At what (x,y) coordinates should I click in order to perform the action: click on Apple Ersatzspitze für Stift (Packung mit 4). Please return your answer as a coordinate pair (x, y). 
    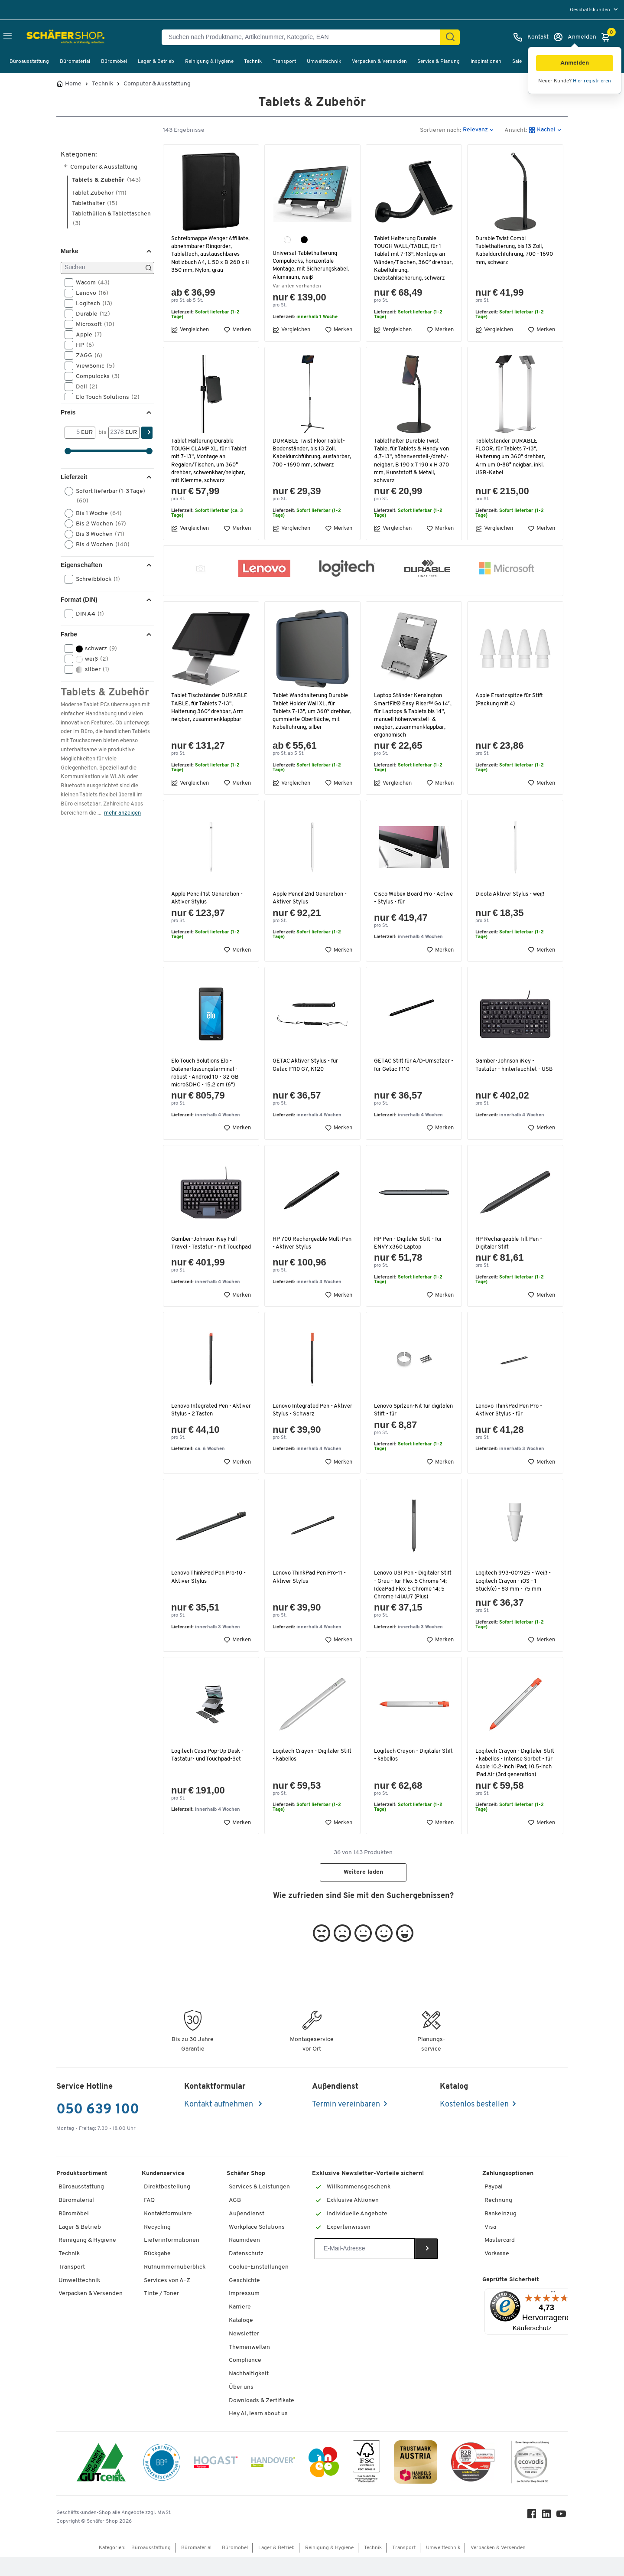
    Looking at the image, I should click on (510, 699).